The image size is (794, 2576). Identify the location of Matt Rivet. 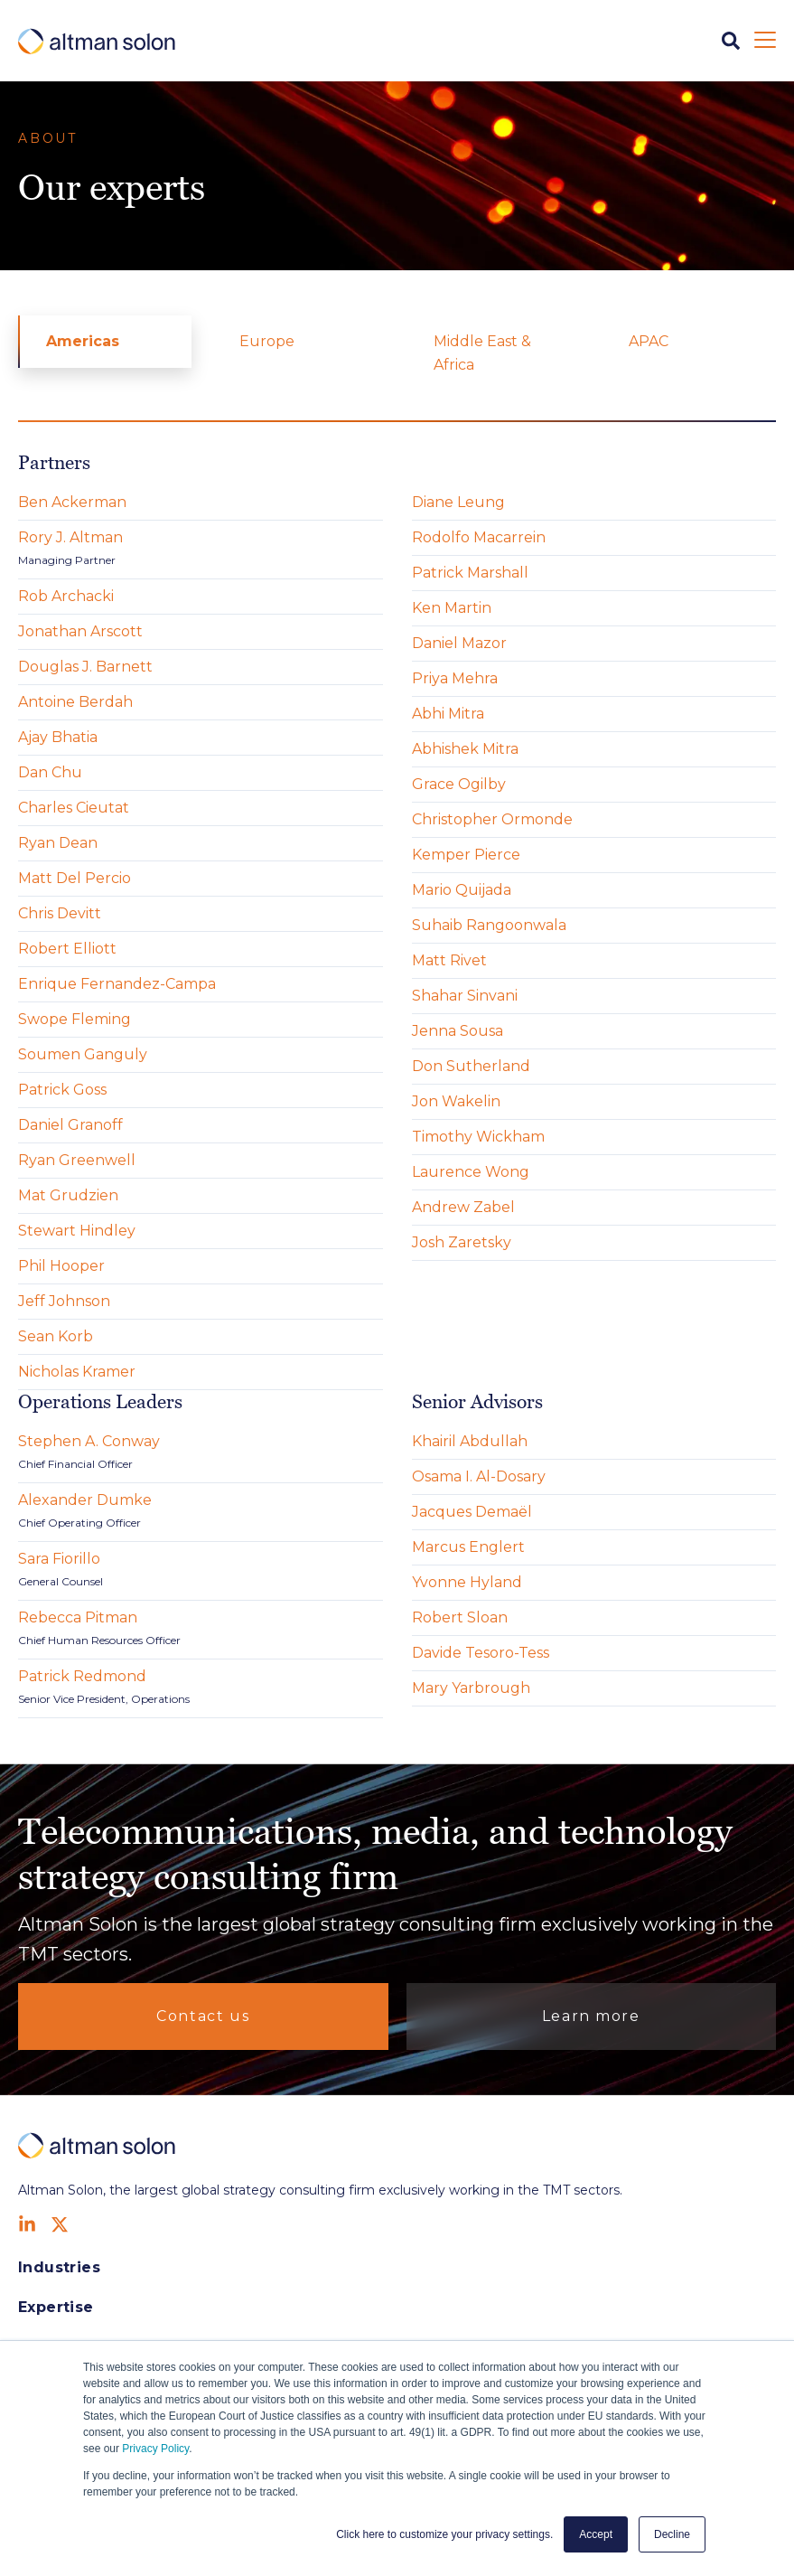
(449, 960).